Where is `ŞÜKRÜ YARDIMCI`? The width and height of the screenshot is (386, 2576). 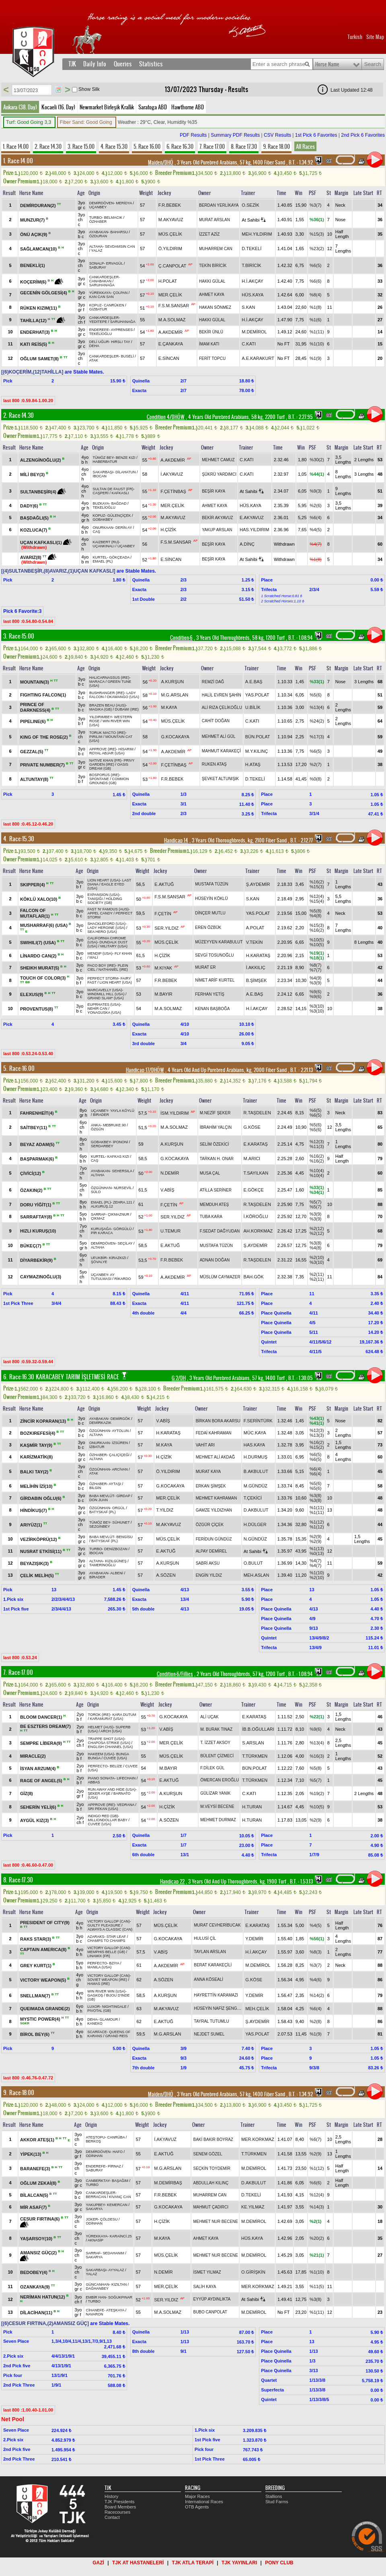
ŞÜKRÜ YARDIMCI is located at coordinates (219, 474).